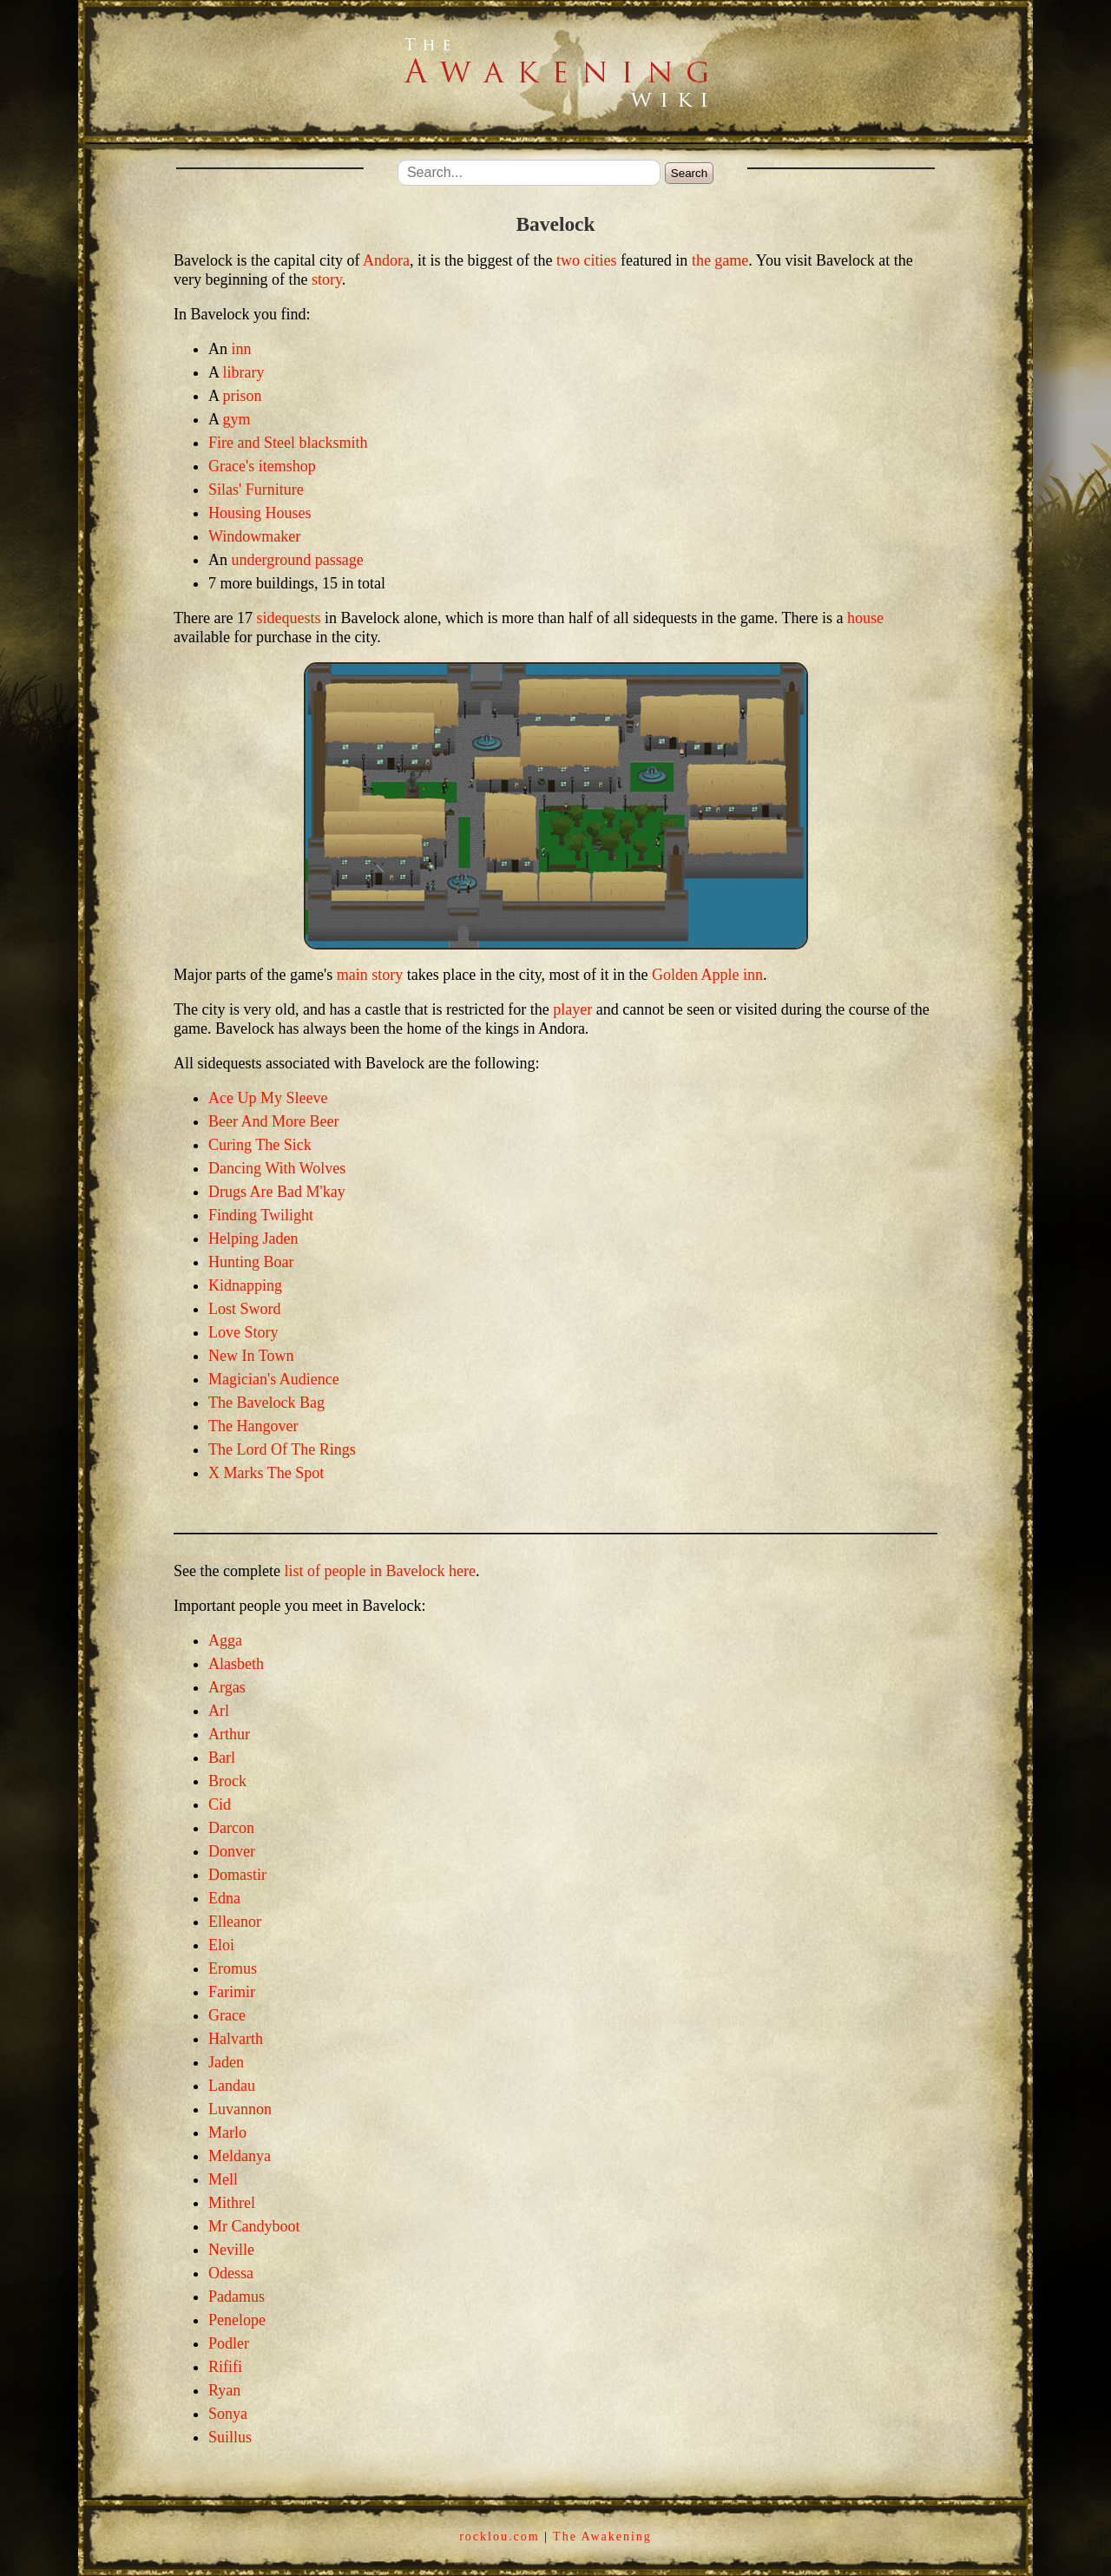  What do you see at coordinates (282, 1449) in the screenshot?
I see `The Lord Of The Rings` at bounding box center [282, 1449].